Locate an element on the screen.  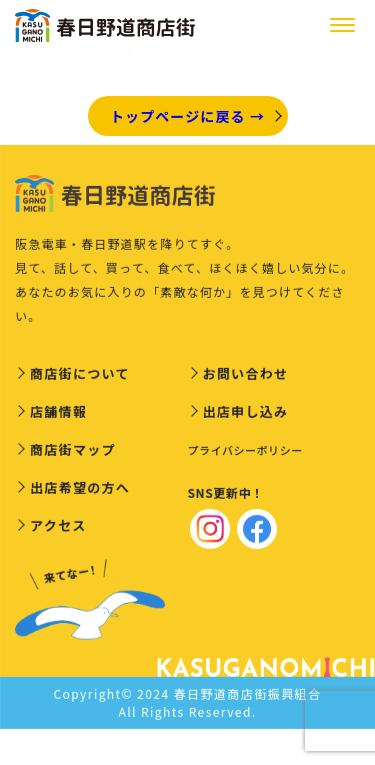
出店希望の方へ is located at coordinates (80, 489).